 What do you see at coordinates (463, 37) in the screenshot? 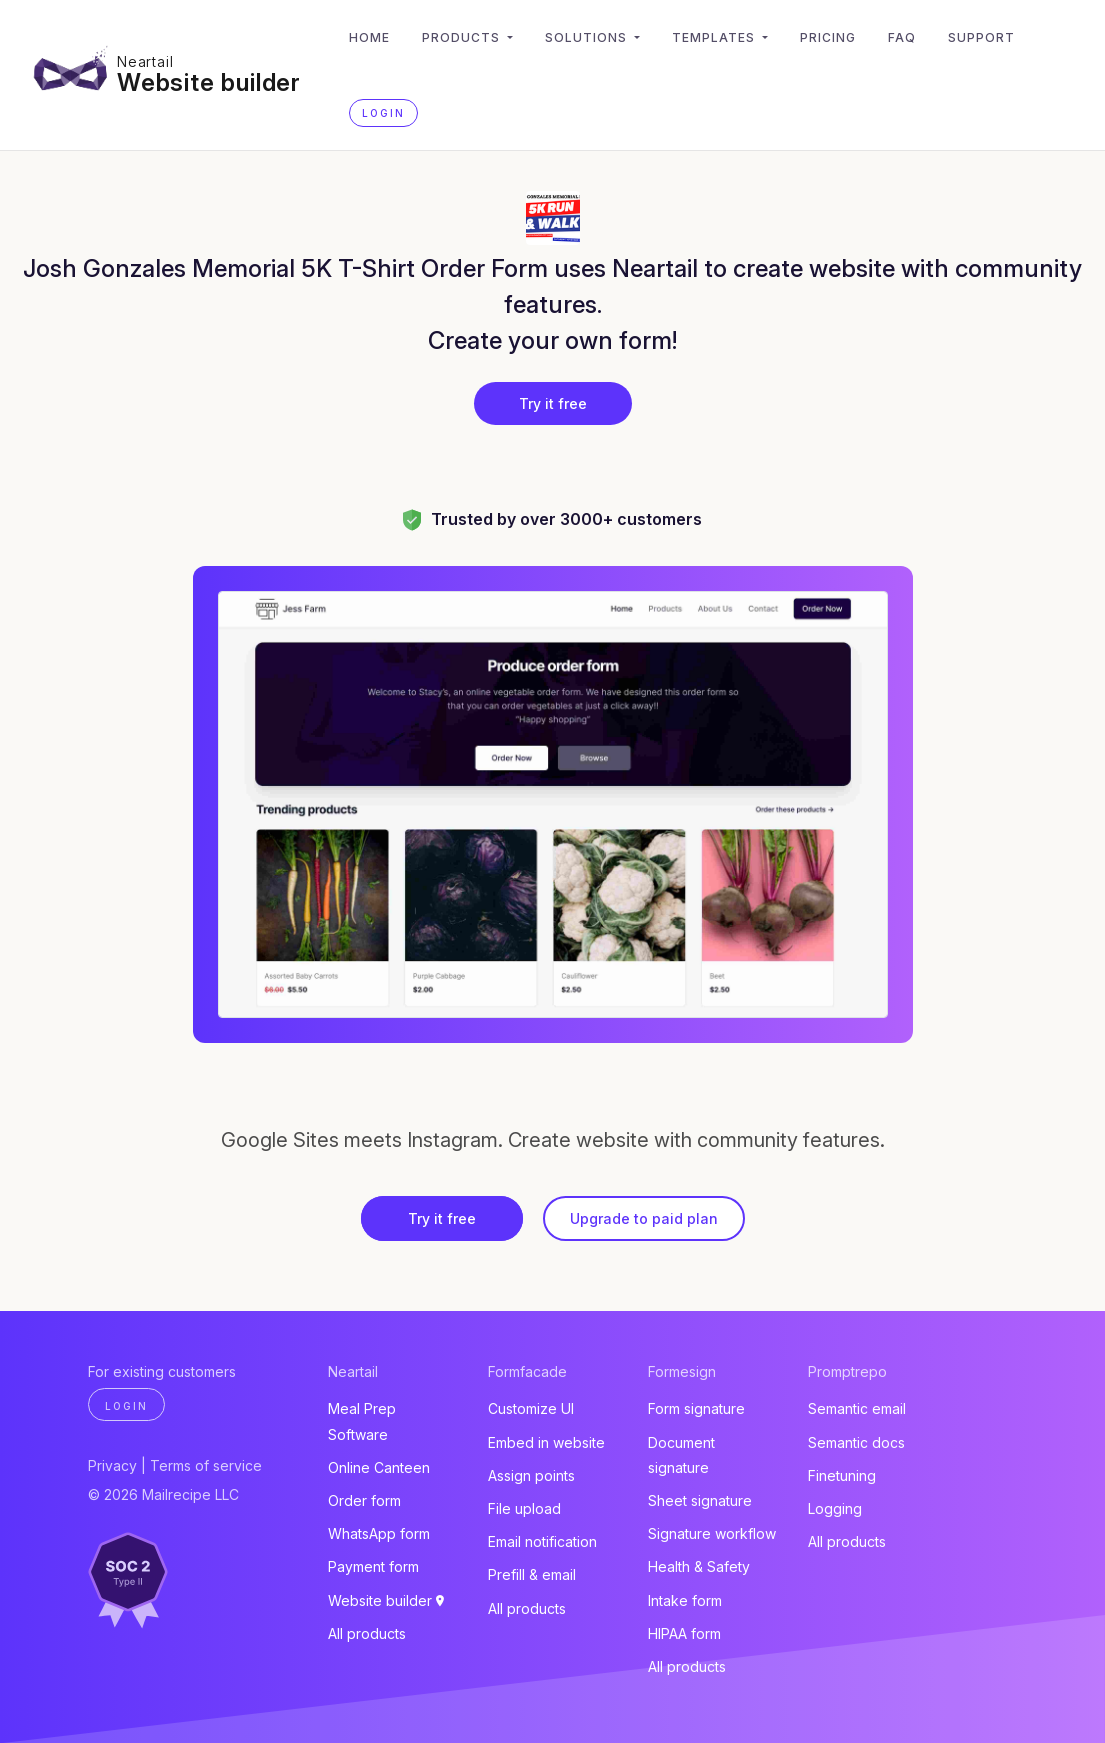
I see `Products [button]` at bounding box center [463, 37].